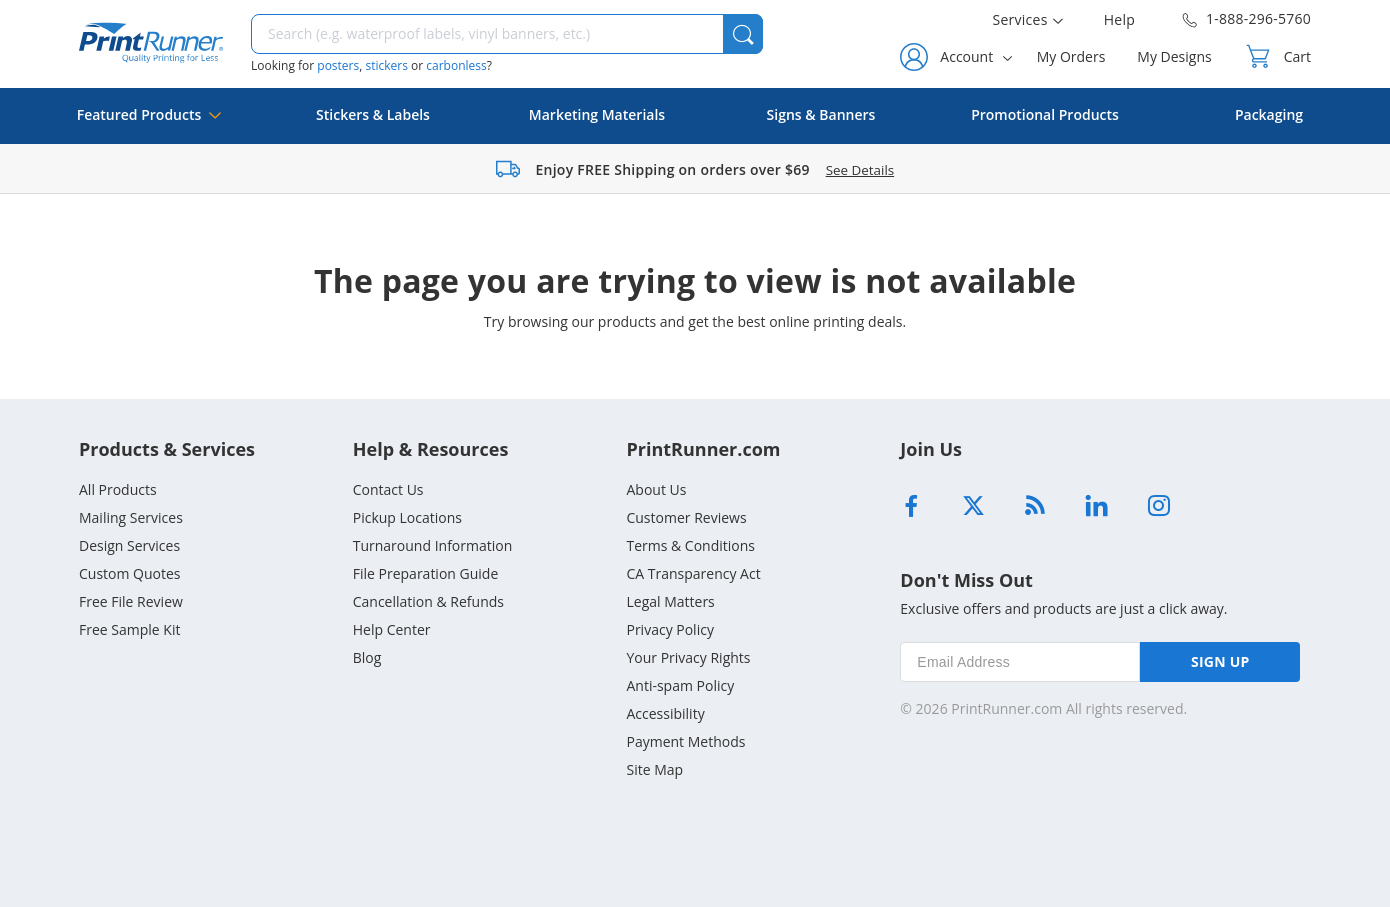  I want to click on SIGN UP, so click(1220, 661).